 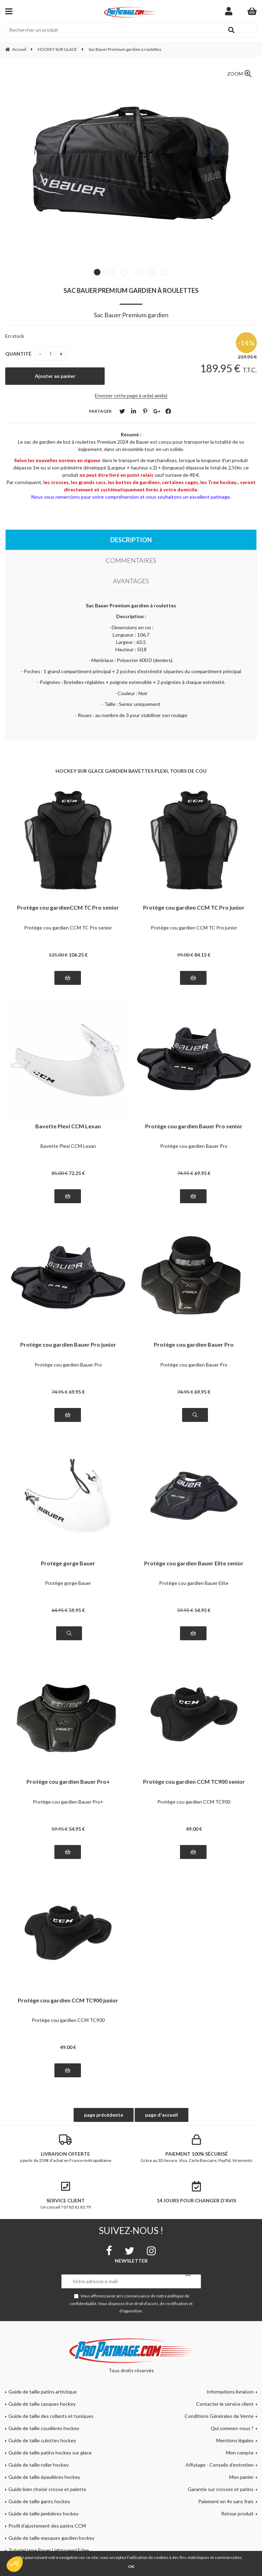 What do you see at coordinates (43, 2513) in the screenshot?
I see `Guide de taille jambières hockey` at bounding box center [43, 2513].